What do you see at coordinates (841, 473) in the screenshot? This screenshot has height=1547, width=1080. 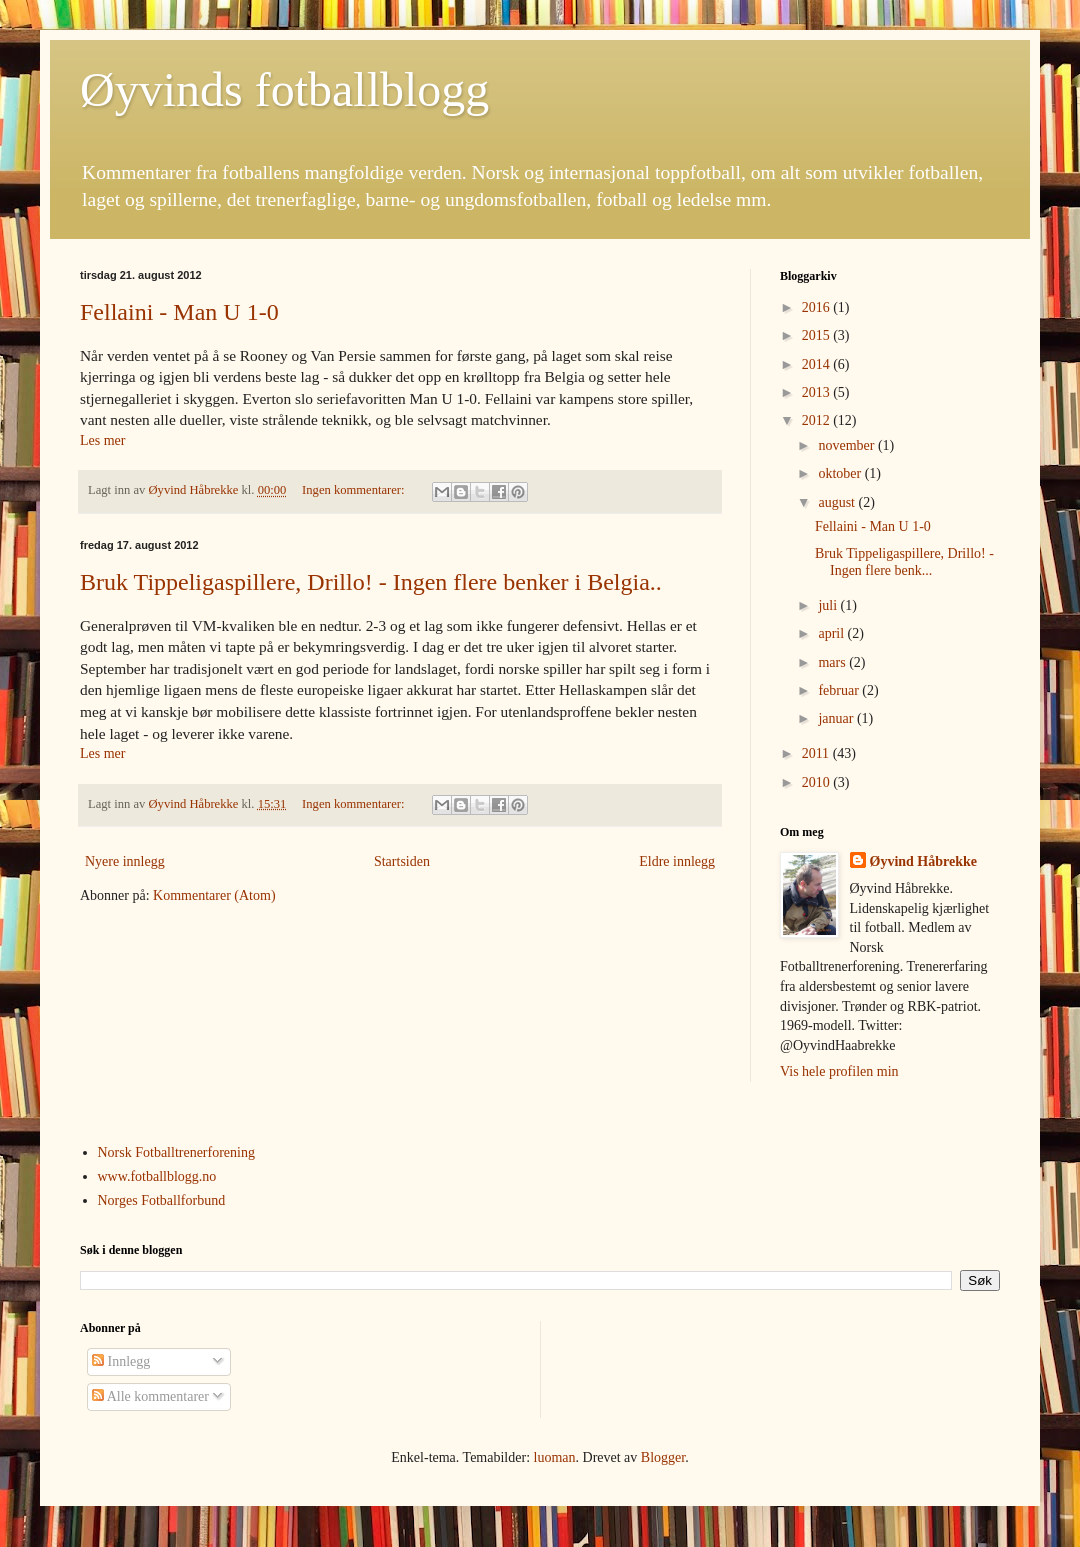 I see `oktober` at bounding box center [841, 473].